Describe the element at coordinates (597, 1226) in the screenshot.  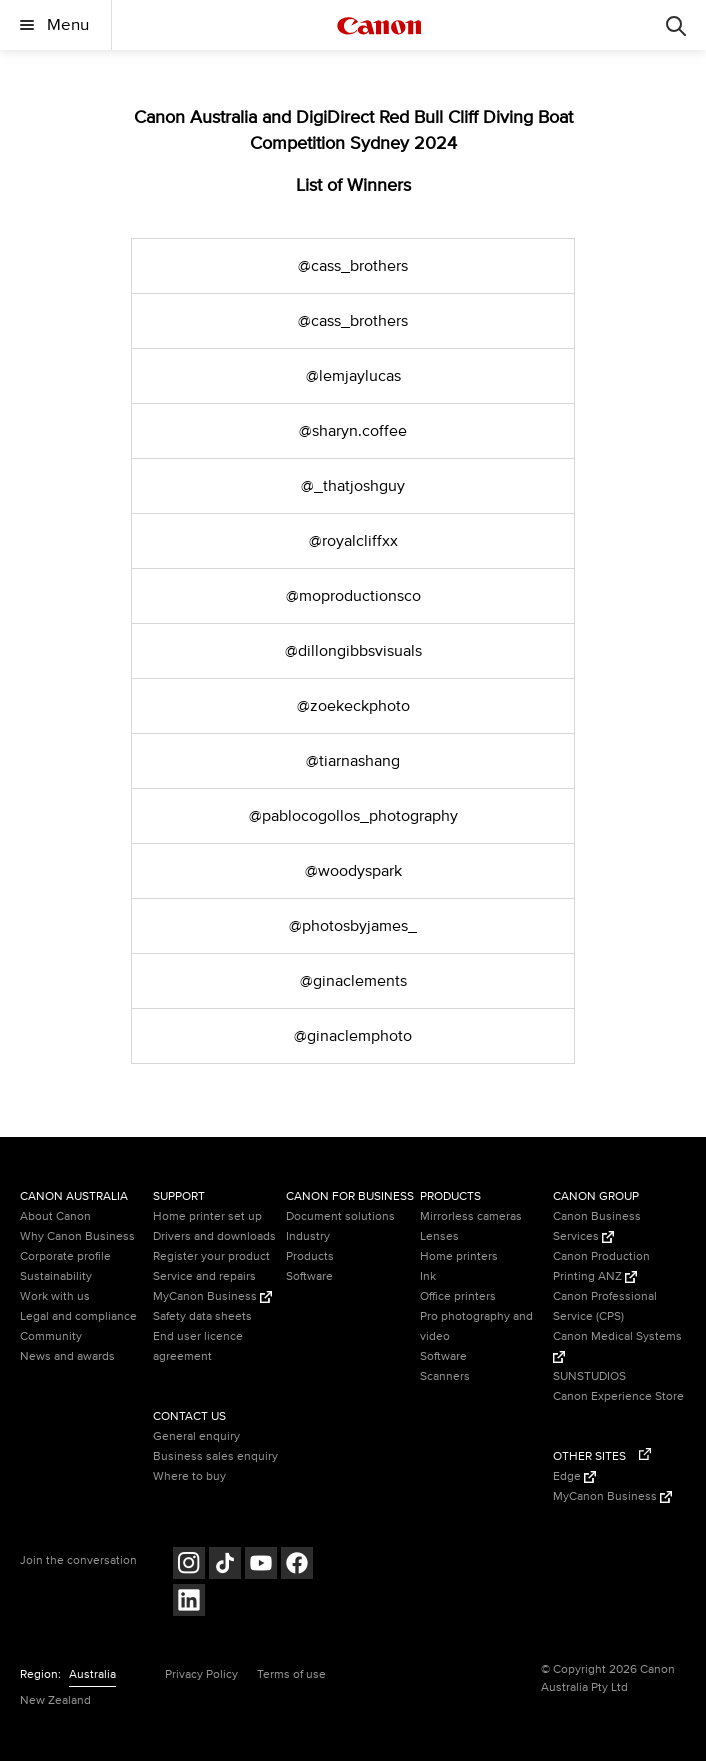
I see `Canon Business Services [Canon Business Services (Opens in a new window)]` at that location.